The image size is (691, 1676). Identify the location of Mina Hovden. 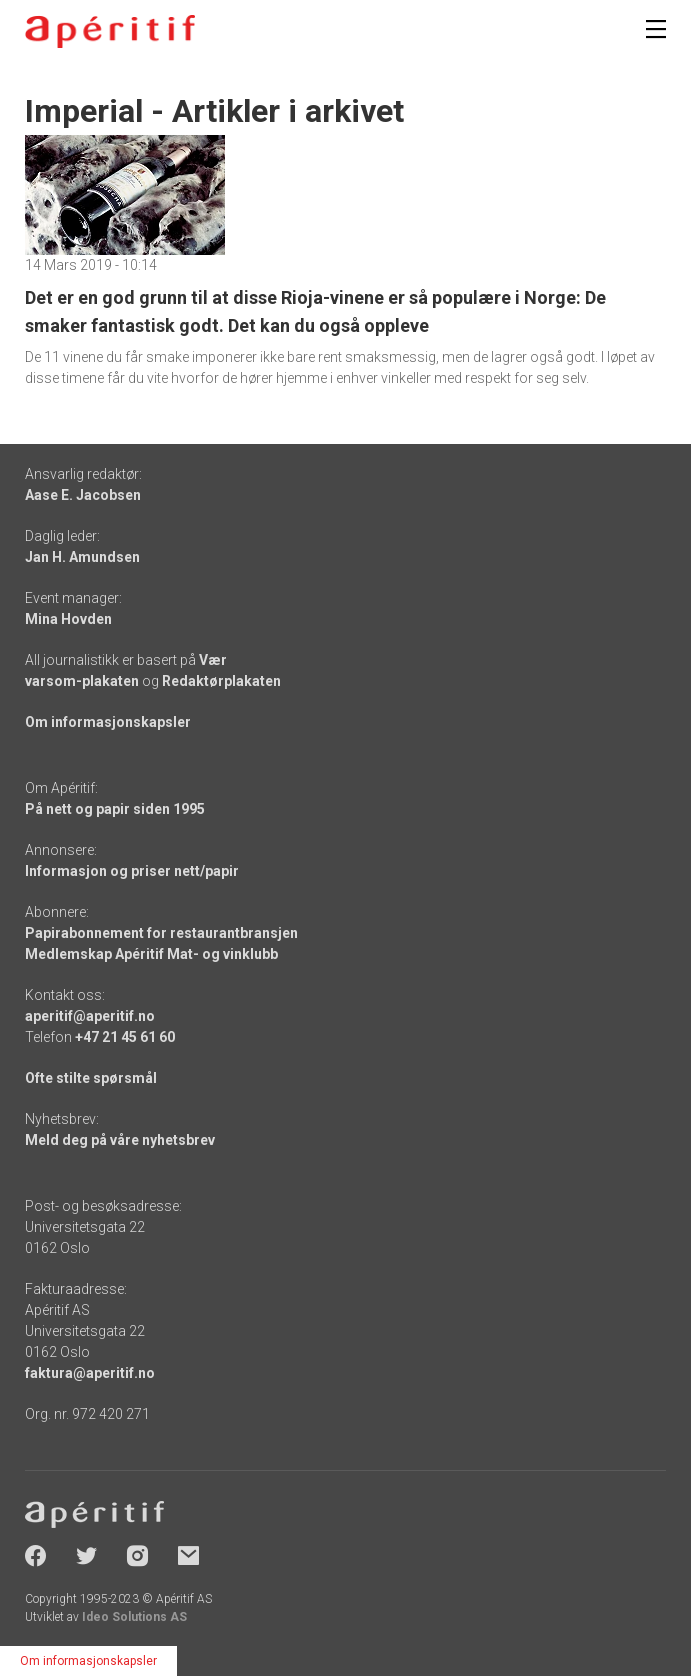
(68, 619).